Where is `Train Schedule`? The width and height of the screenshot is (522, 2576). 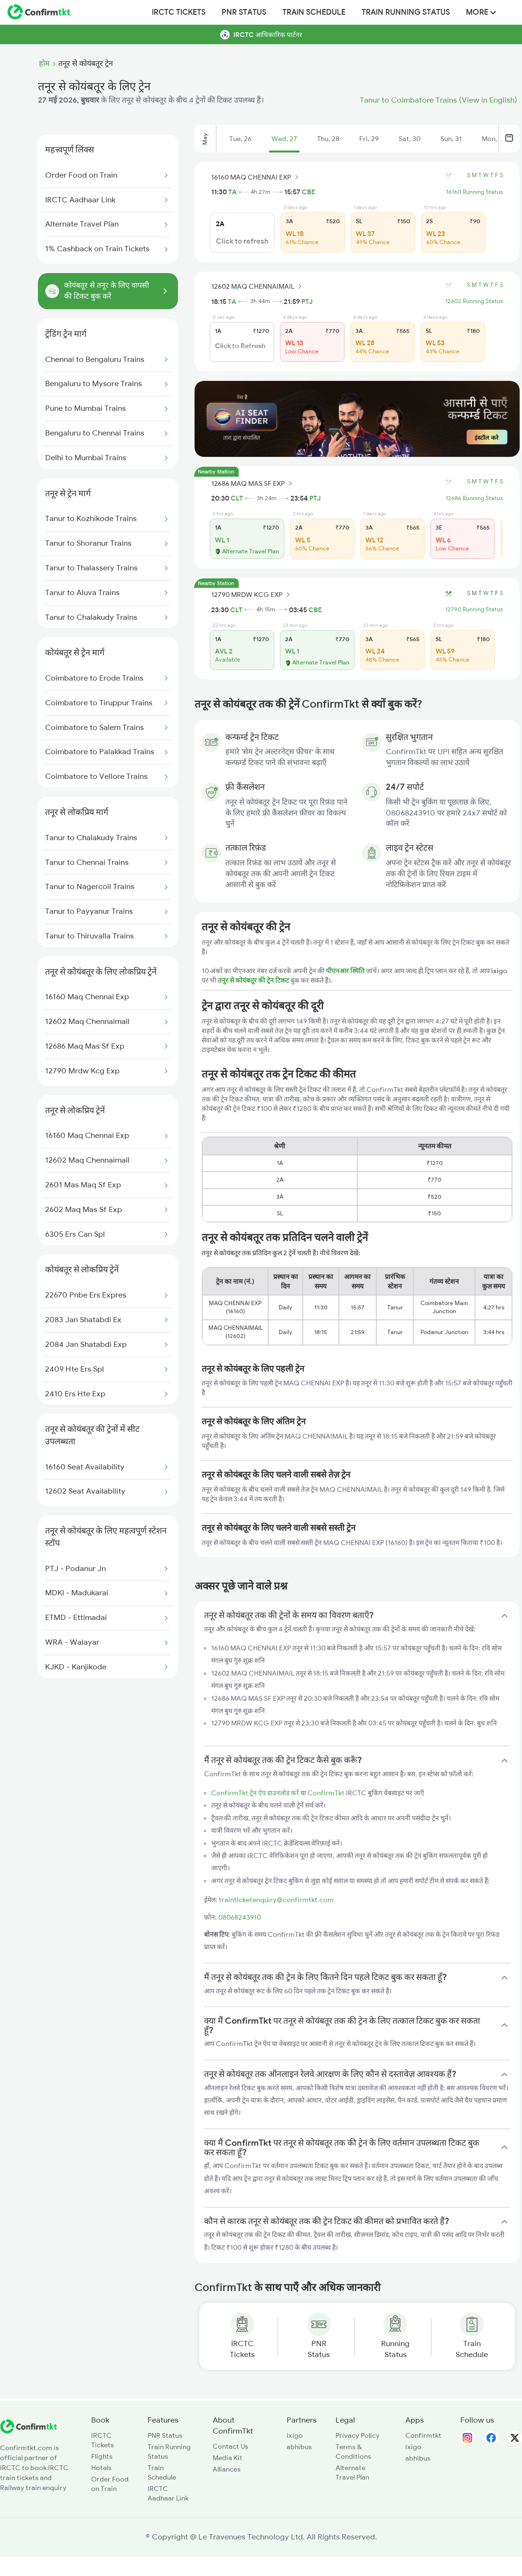 Train Schedule is located at coordinates (313, 12).